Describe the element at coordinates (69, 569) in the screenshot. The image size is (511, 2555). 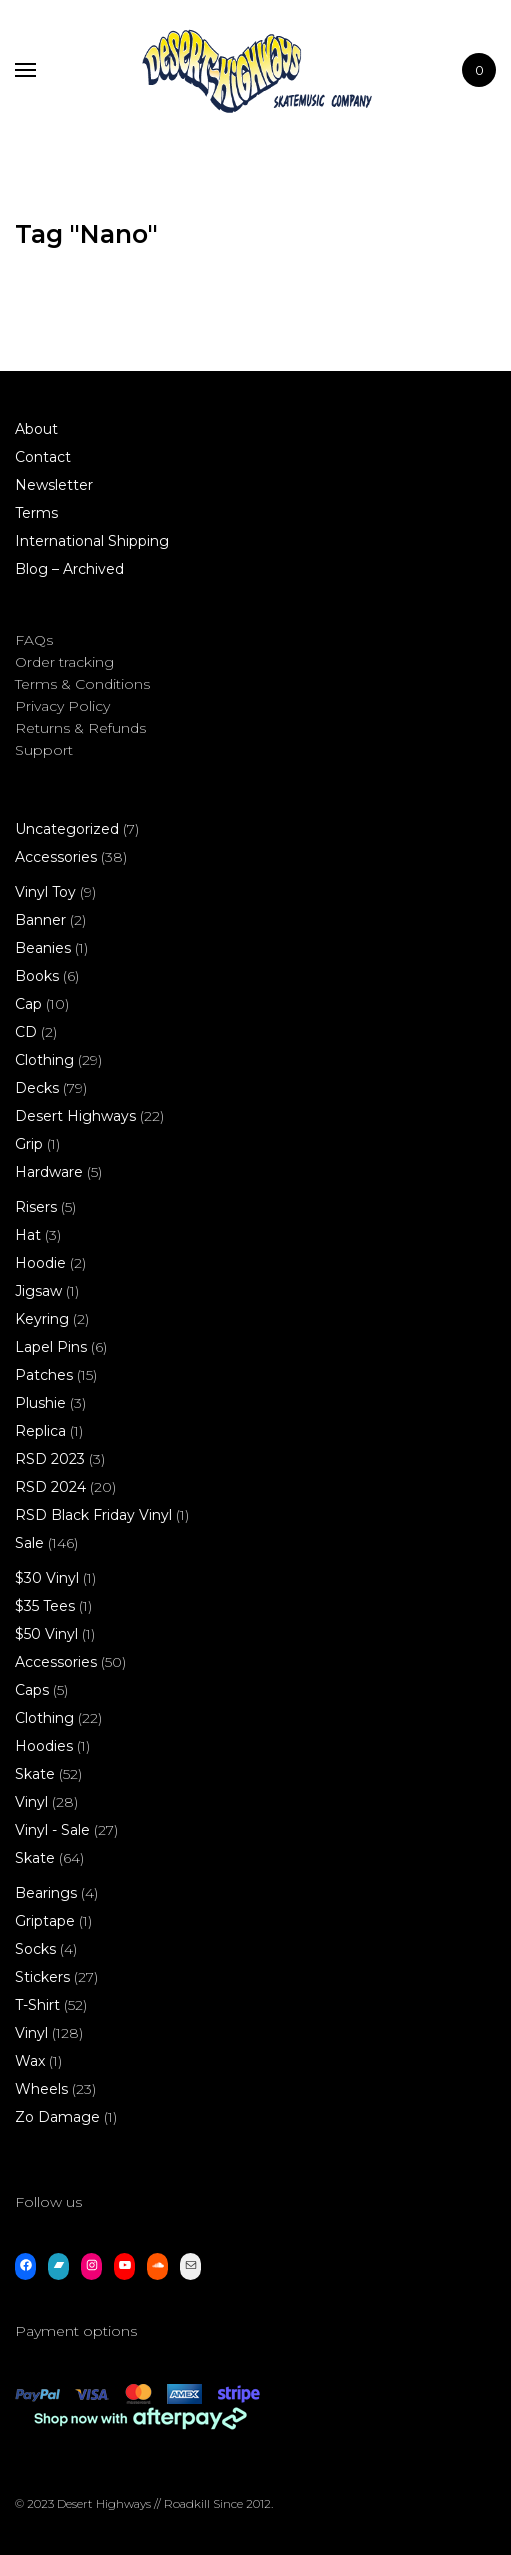
I see `Blog – Archived` at that location.